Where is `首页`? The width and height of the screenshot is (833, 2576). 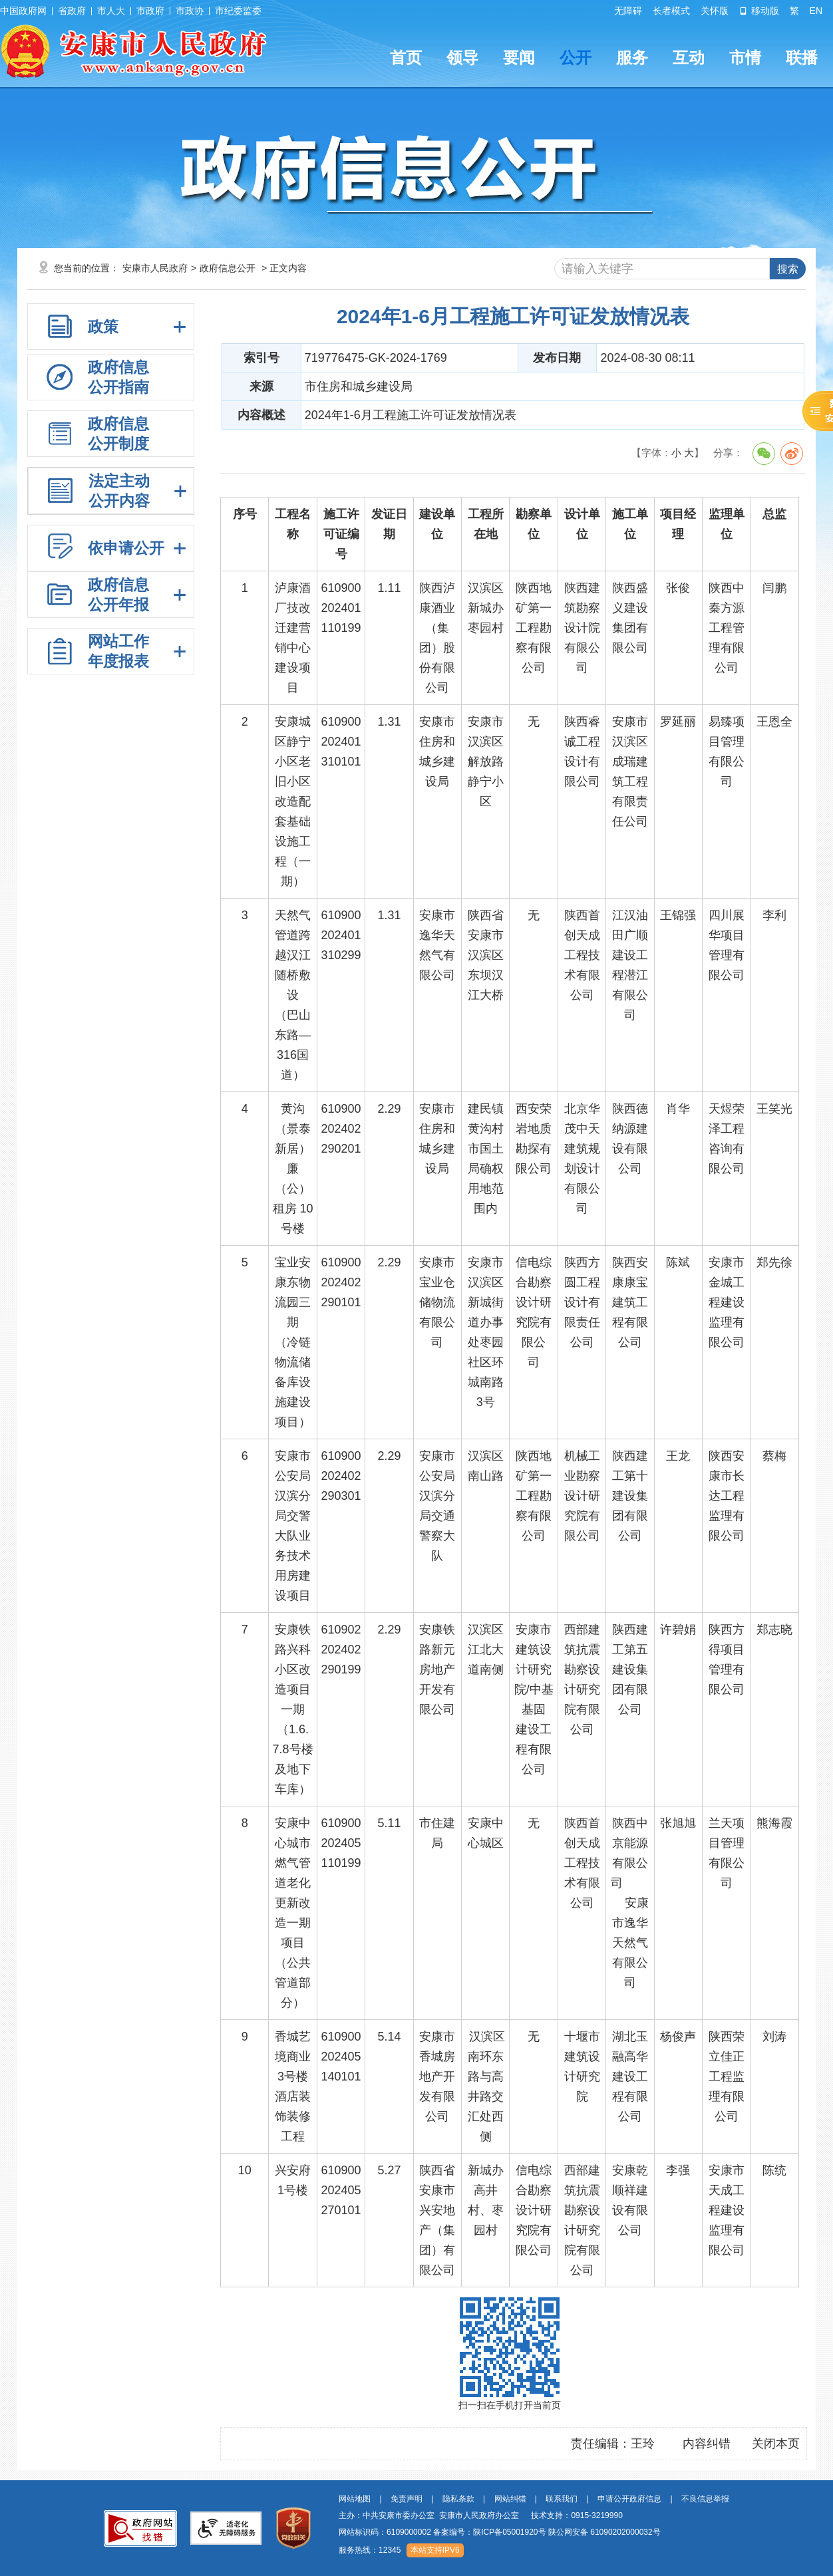
首页 is located at coordinates (406, 58).